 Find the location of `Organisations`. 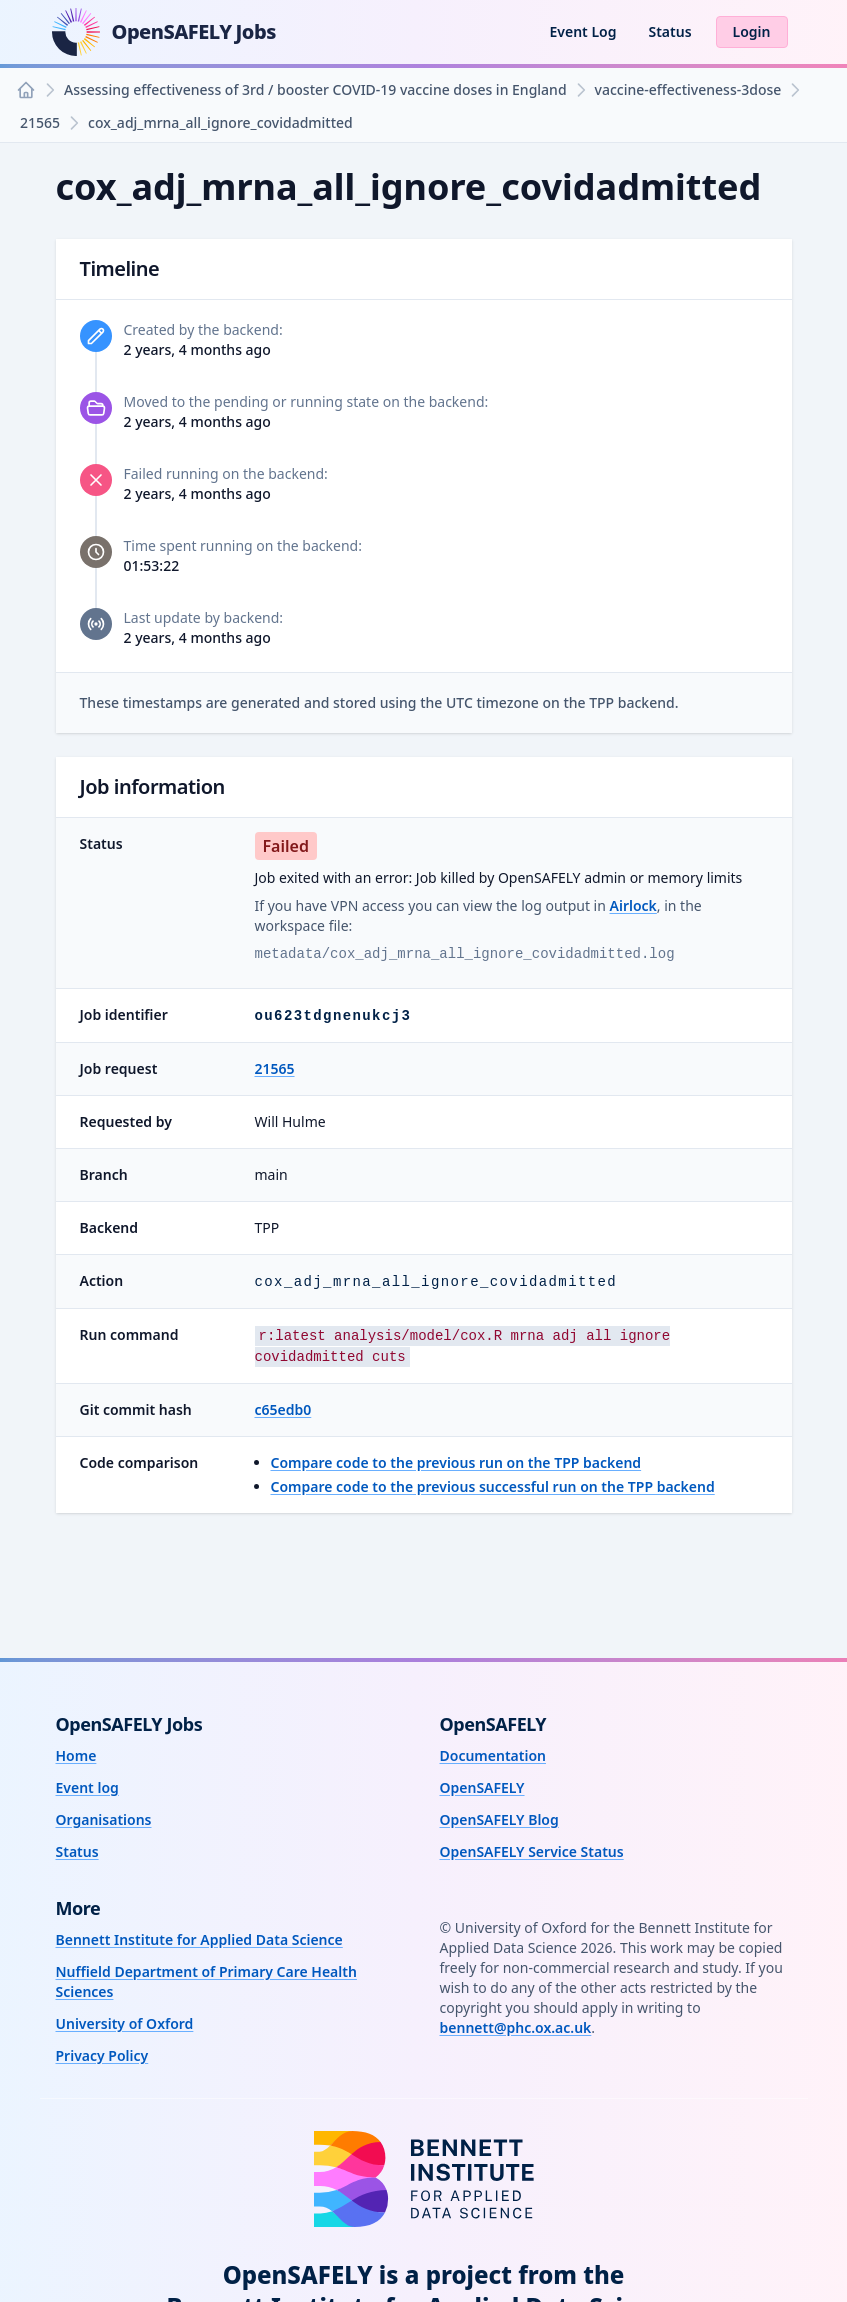

Organisations is located at coordinates (104, 1819).